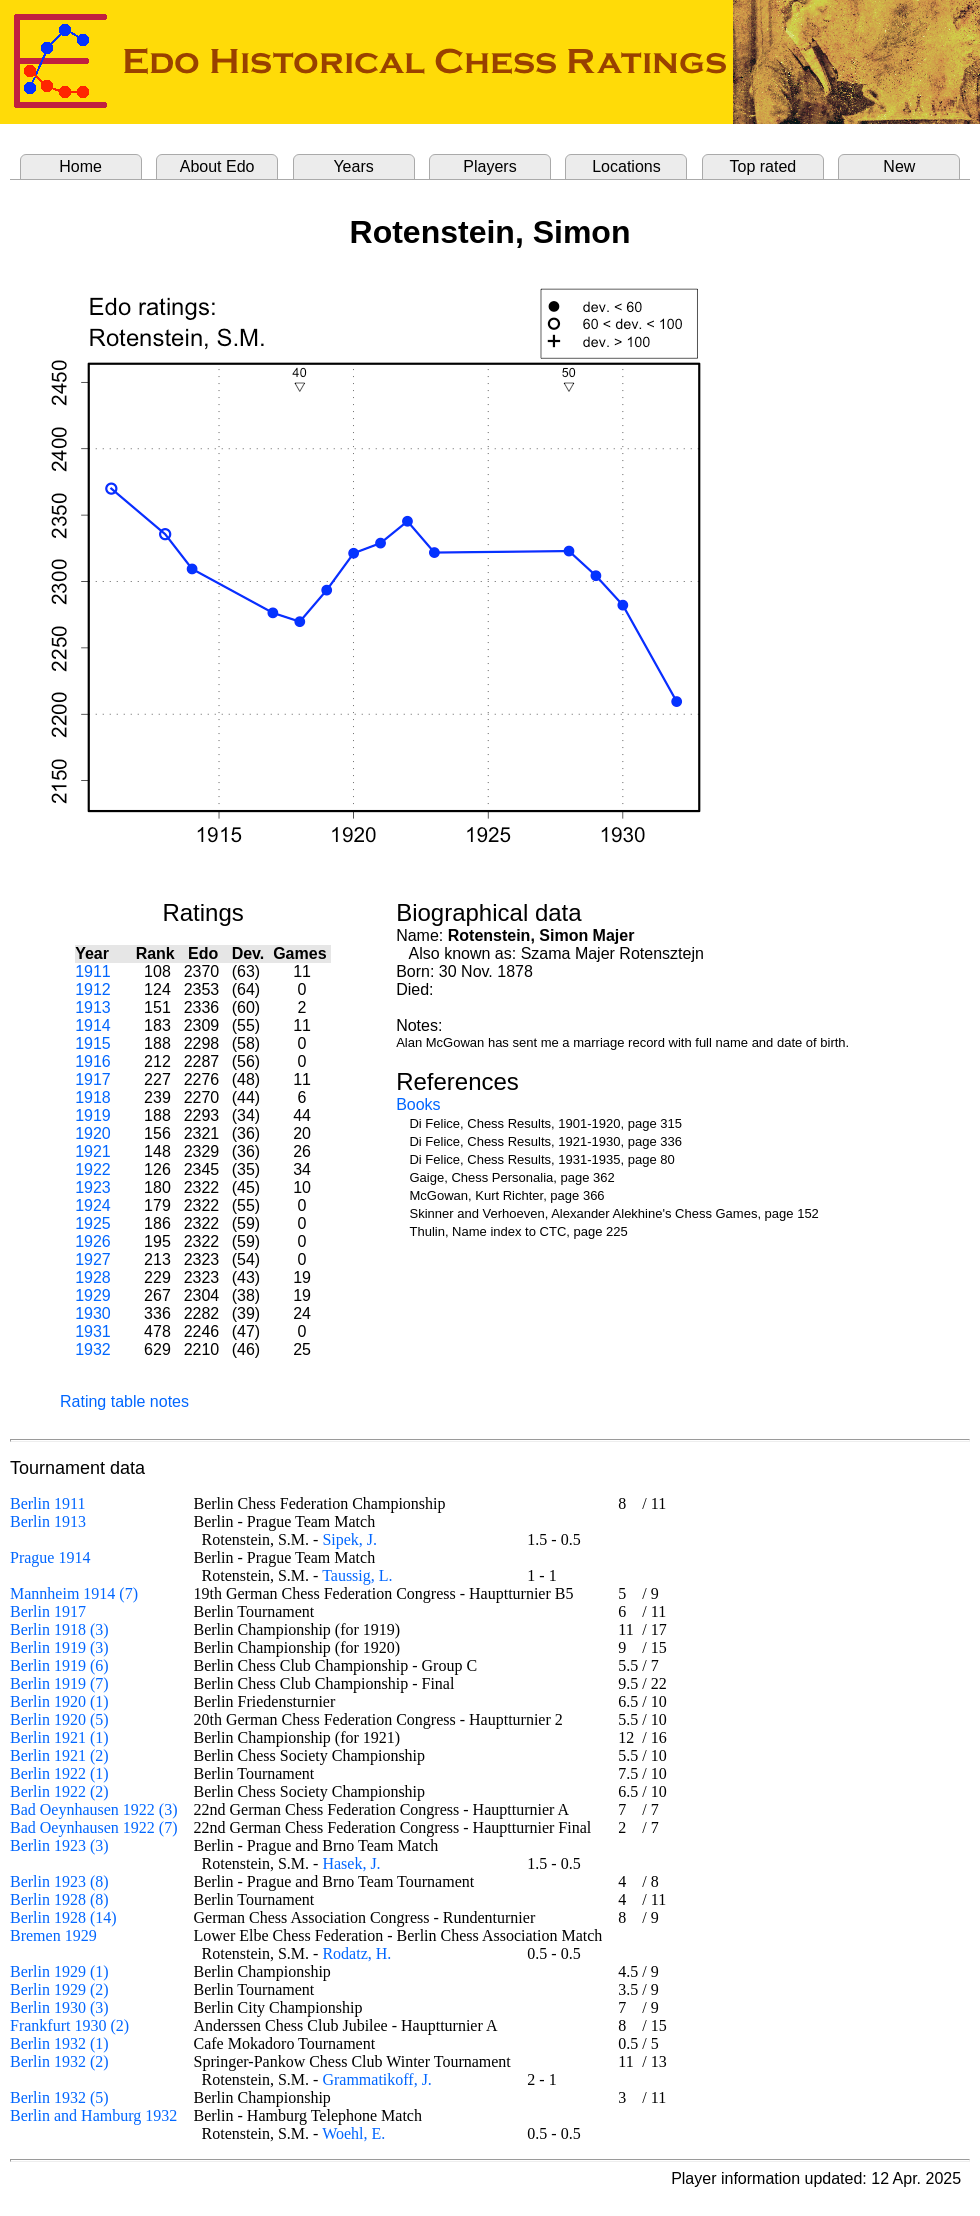 Image resolution: width=980 pixels, height=2216 pixels. Describe the element at coordinates (418, 1104) in the screenshot. I see `Books` at that location.